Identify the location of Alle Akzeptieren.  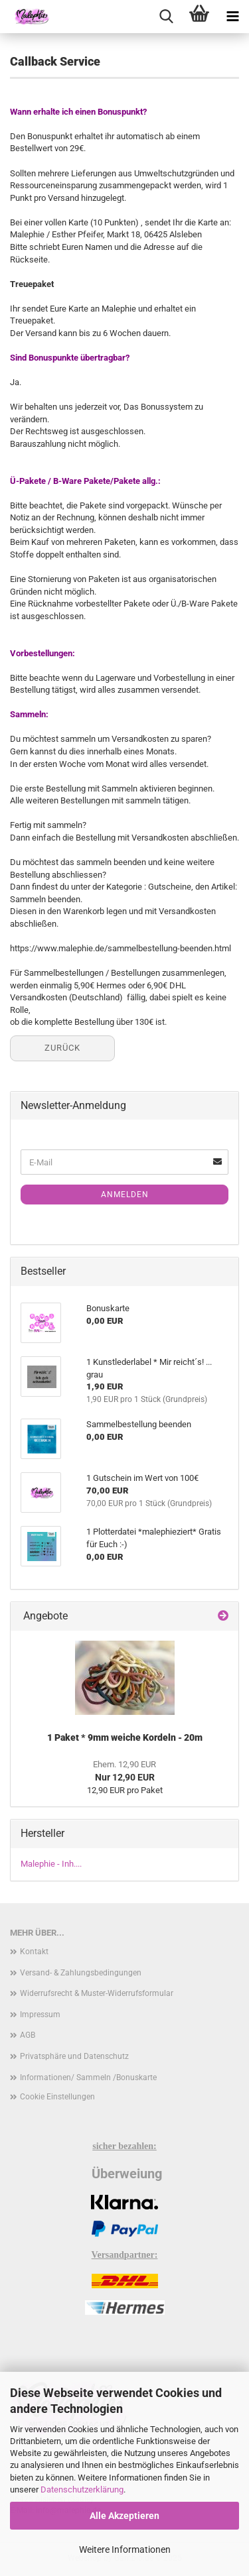
(124, 2515).